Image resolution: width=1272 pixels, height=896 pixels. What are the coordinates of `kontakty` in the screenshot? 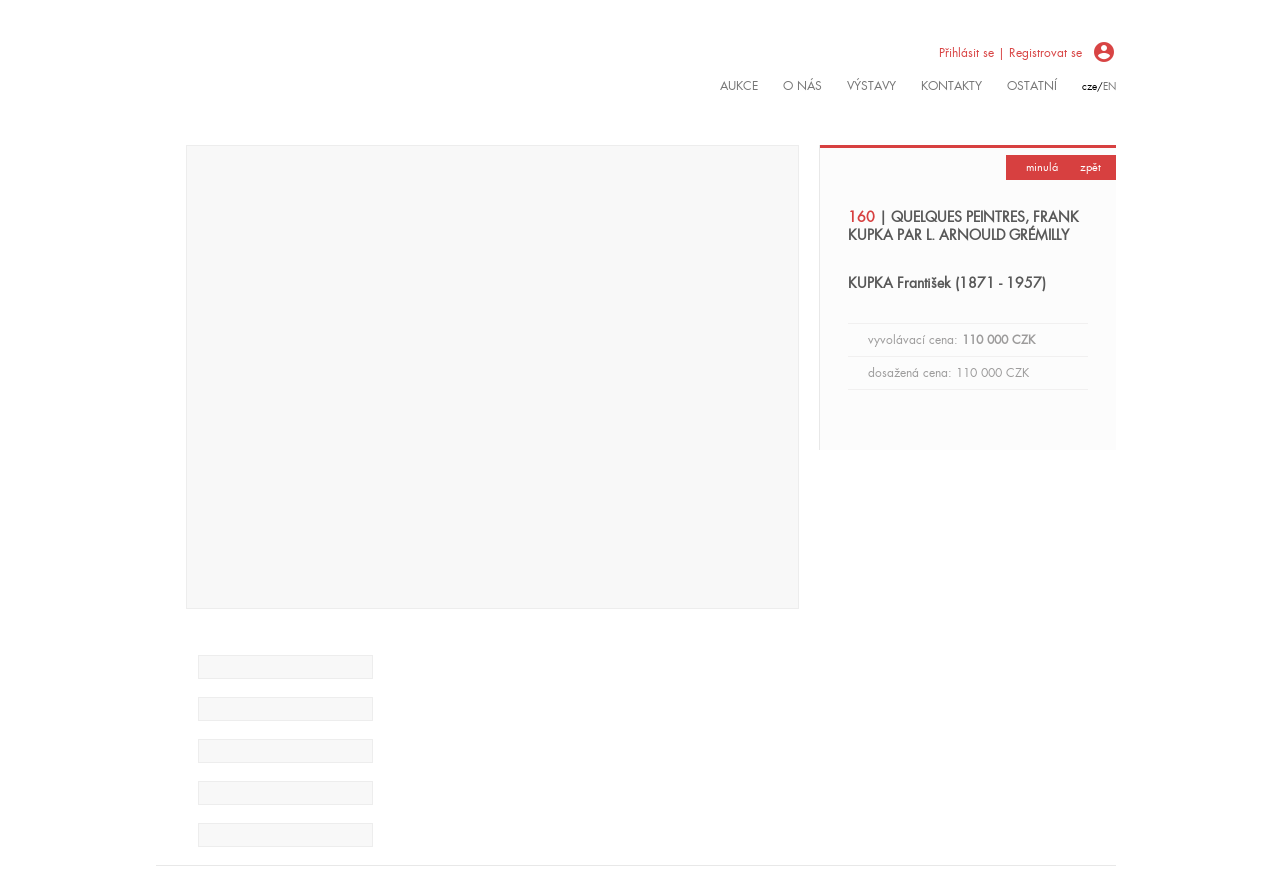 It's located at (951, 86).